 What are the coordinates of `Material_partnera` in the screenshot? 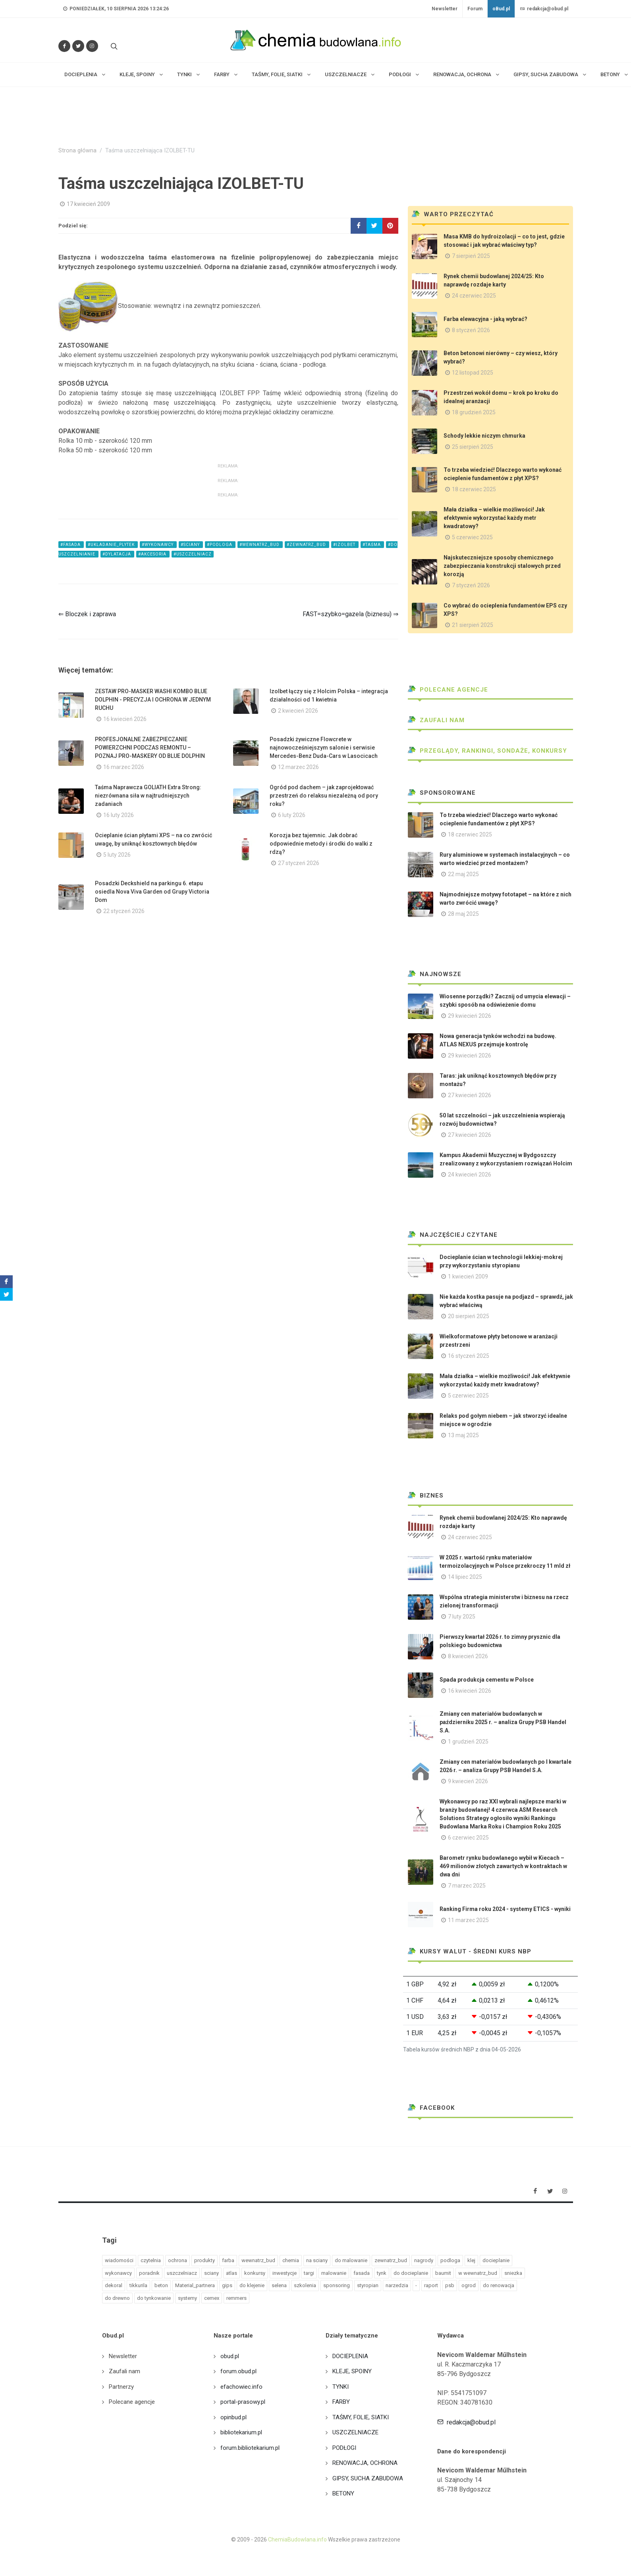 It's located at (195, 2285).